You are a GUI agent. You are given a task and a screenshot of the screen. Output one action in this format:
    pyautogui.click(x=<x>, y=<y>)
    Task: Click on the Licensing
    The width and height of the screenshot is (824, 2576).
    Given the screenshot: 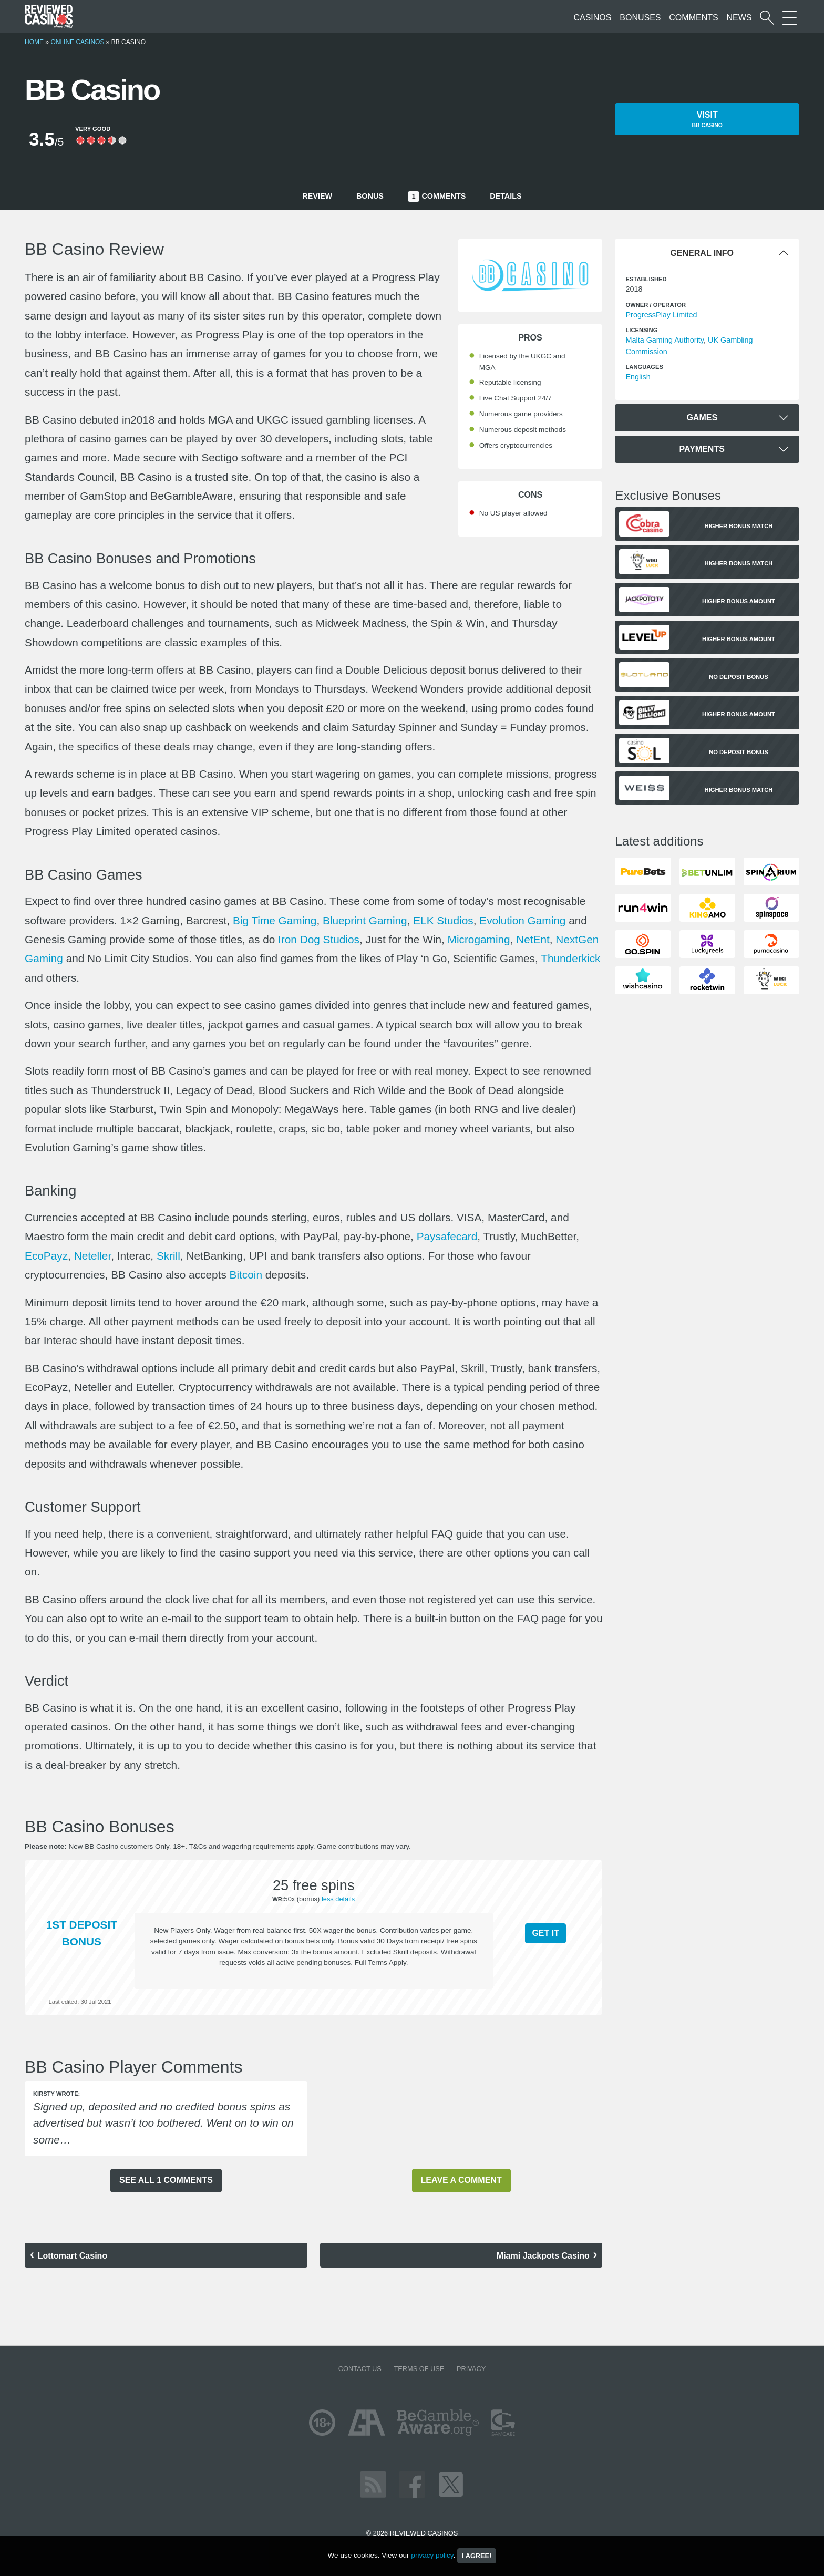 What is the action you would take?
    pyautogui.click(x=641, y=330)
    